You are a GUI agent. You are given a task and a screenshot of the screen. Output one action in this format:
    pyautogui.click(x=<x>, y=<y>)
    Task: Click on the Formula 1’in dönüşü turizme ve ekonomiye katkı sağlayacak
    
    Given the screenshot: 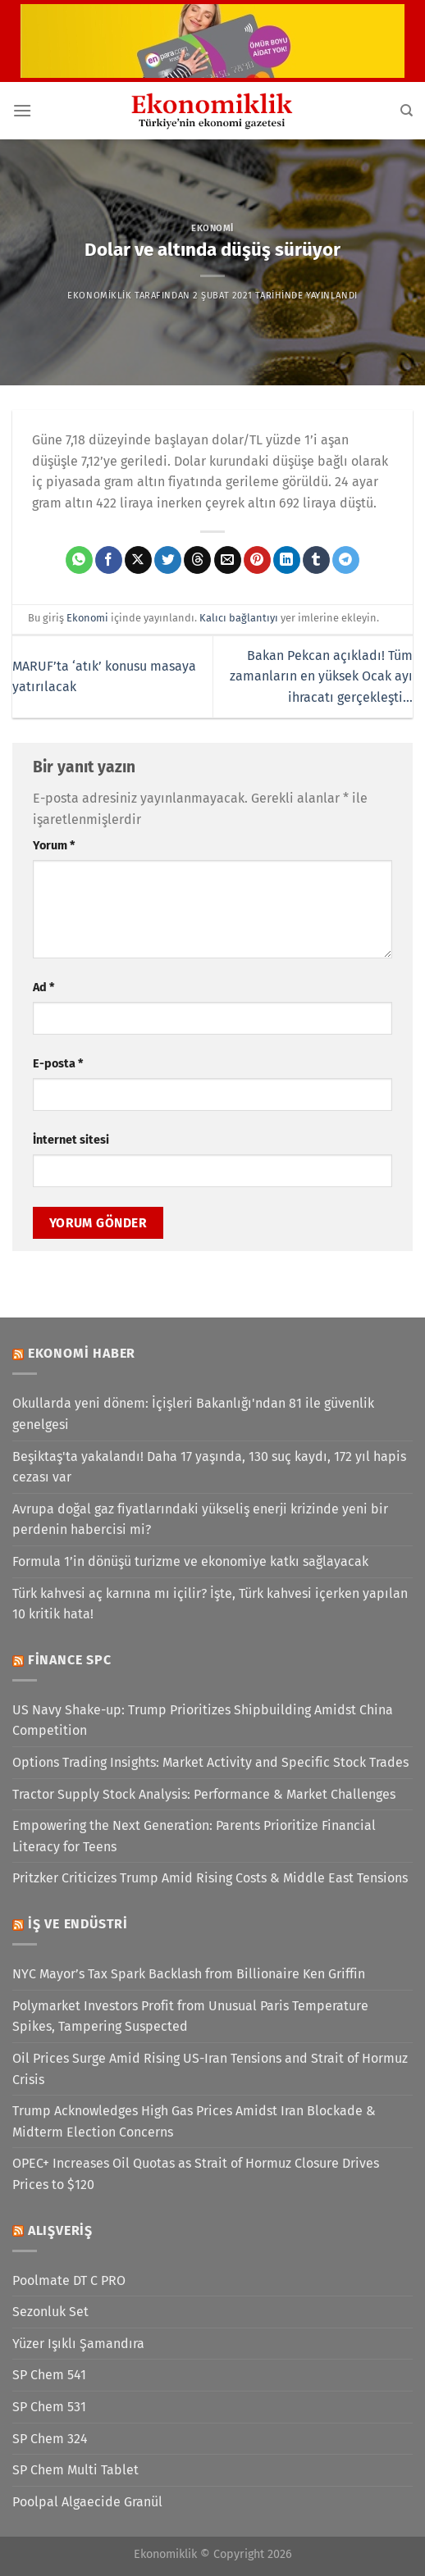 What is the action you would take?
    pyautogui.click(x=190, y=1561)
    